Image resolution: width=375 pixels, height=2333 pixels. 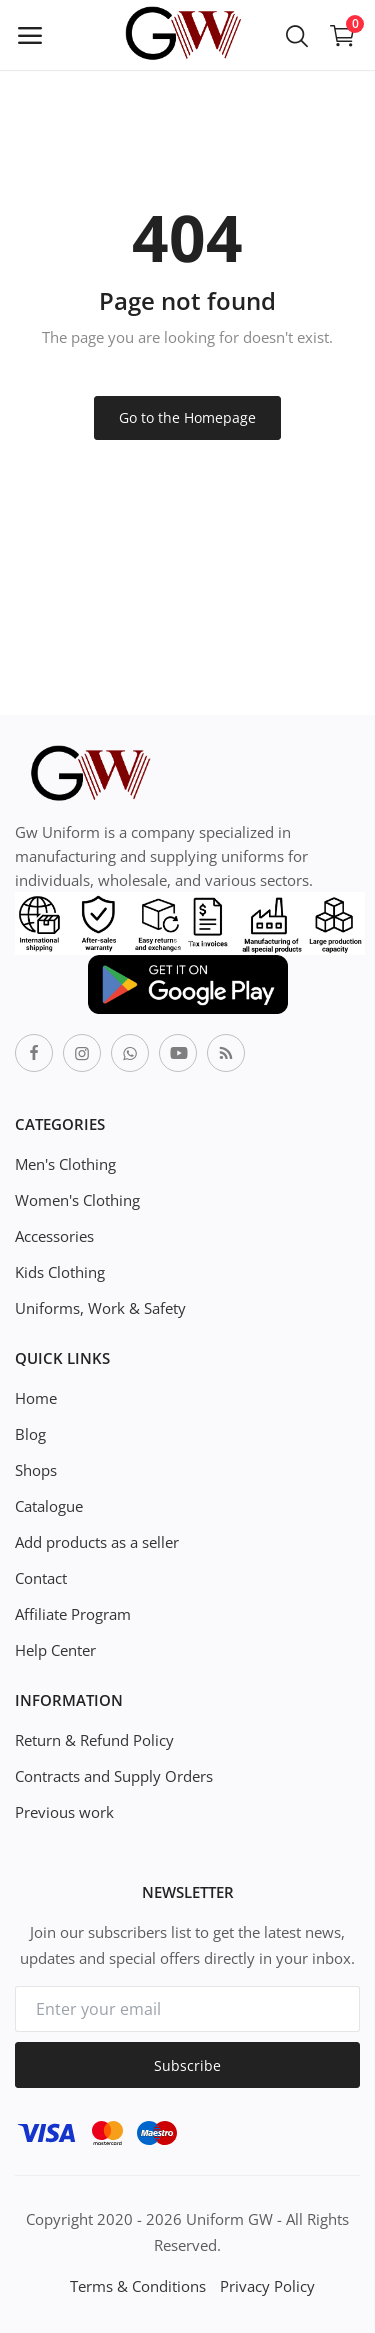 I want to click on Go to the Homepage, so click(x=187, y=417).